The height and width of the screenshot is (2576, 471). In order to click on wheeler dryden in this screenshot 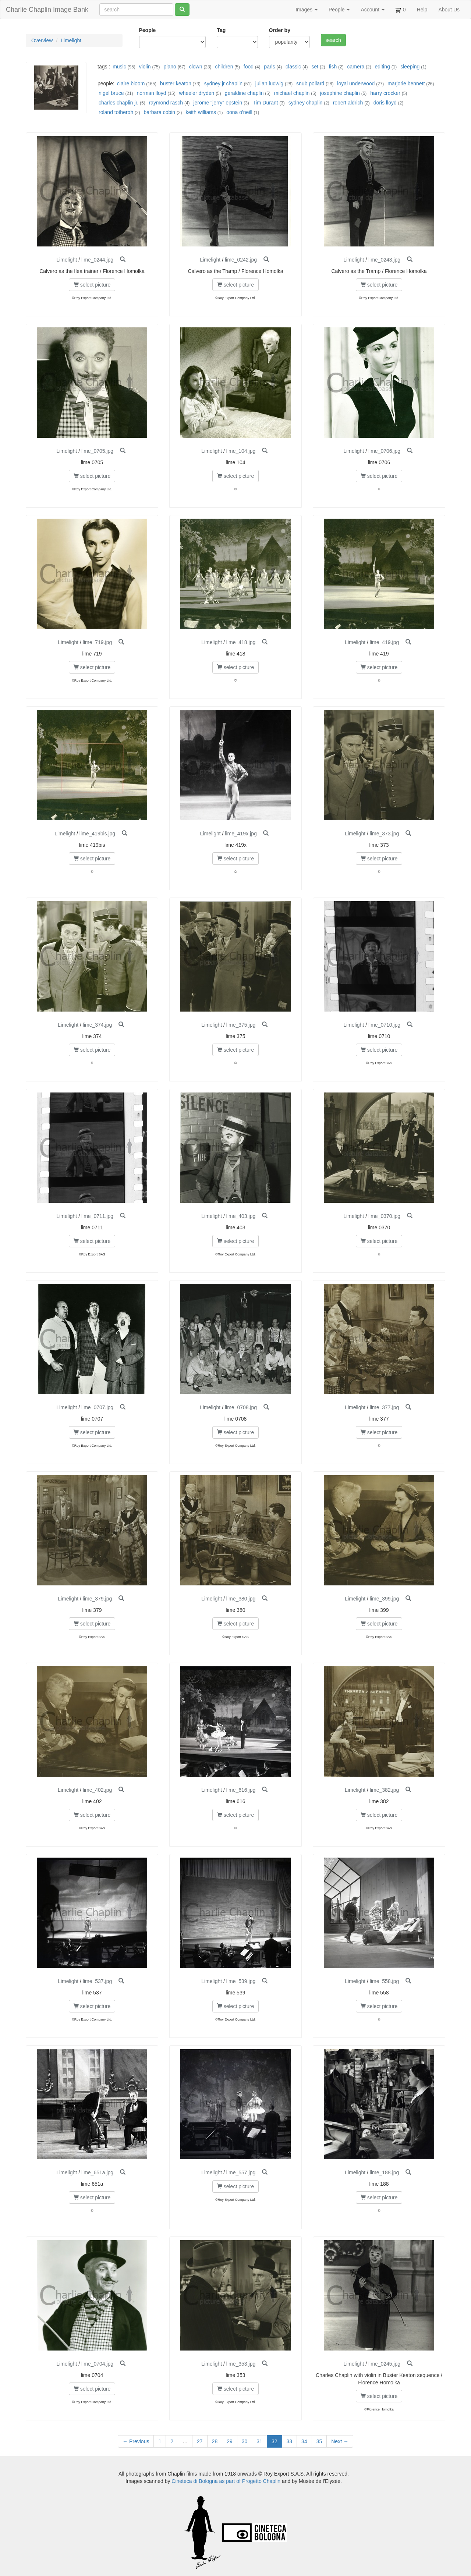, I will do `click(197, 93)`.